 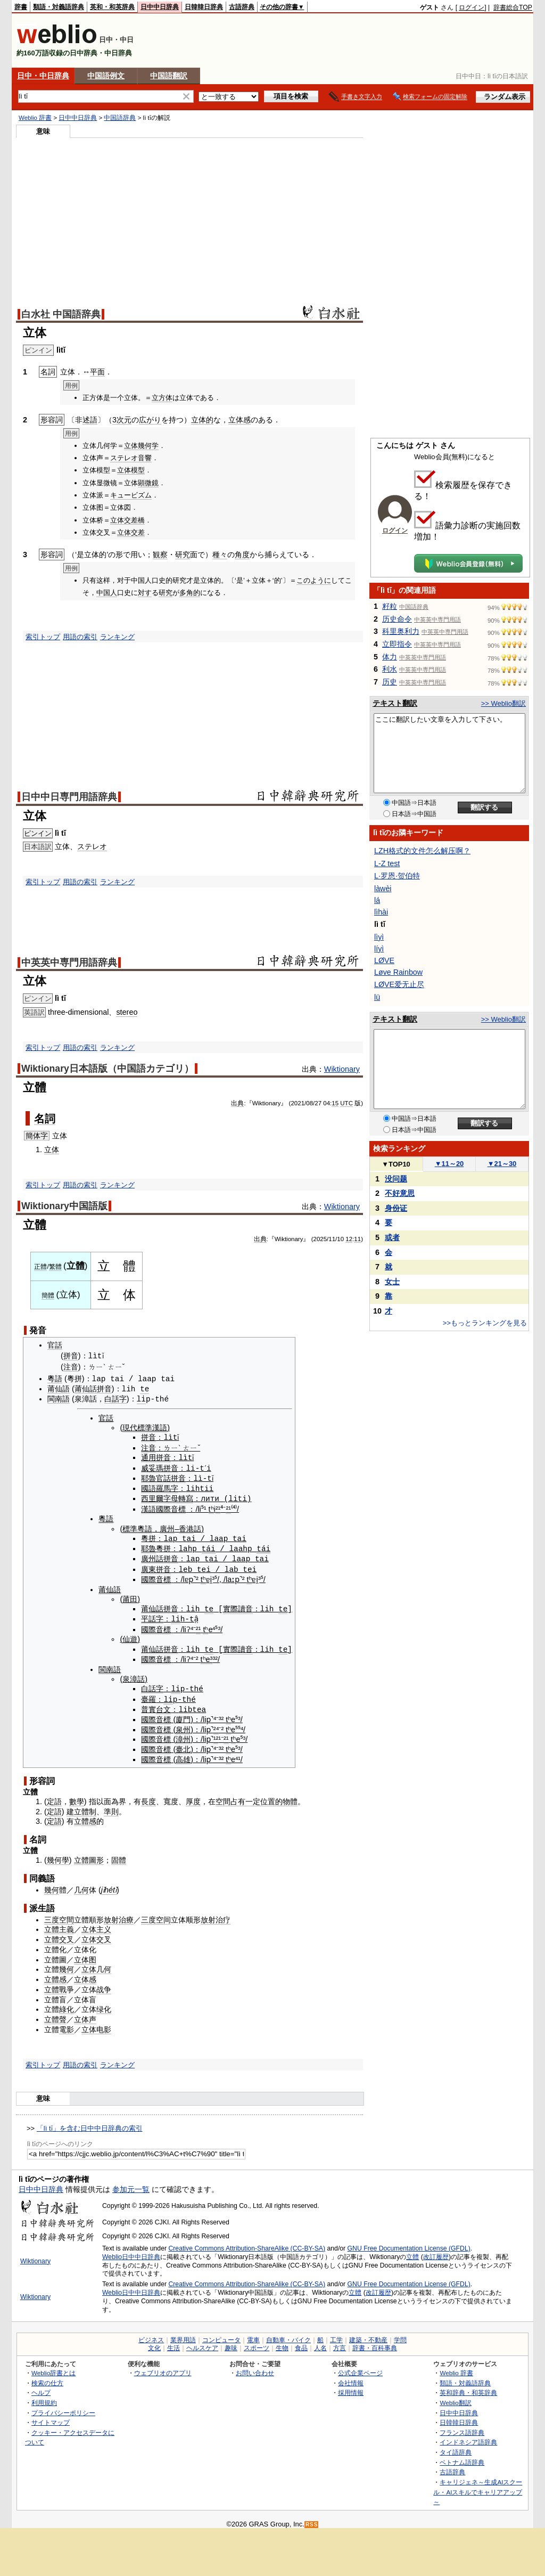 I want to click on 漢語, so click(x=148, y=1506).